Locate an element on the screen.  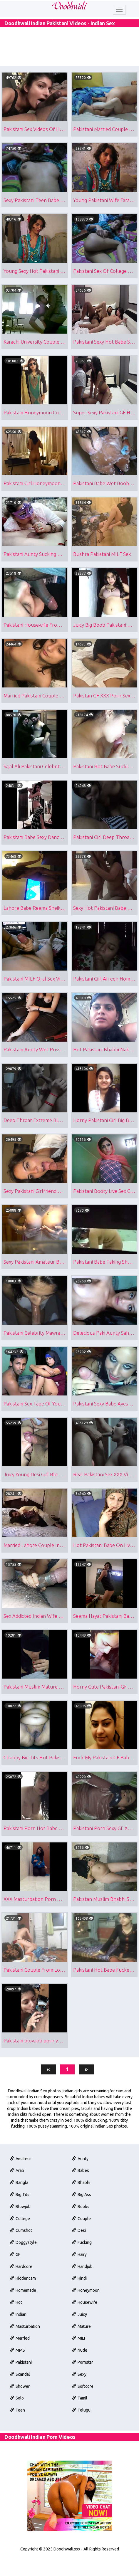
Scandal is located at coordinates (20, 2433).